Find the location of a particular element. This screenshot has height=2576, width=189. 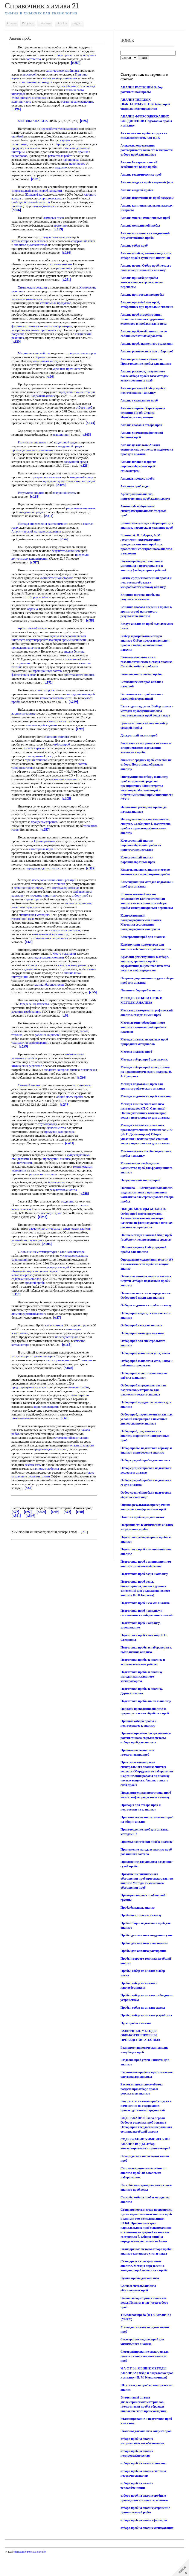

отбора проб is located at coordinates (84, 407).